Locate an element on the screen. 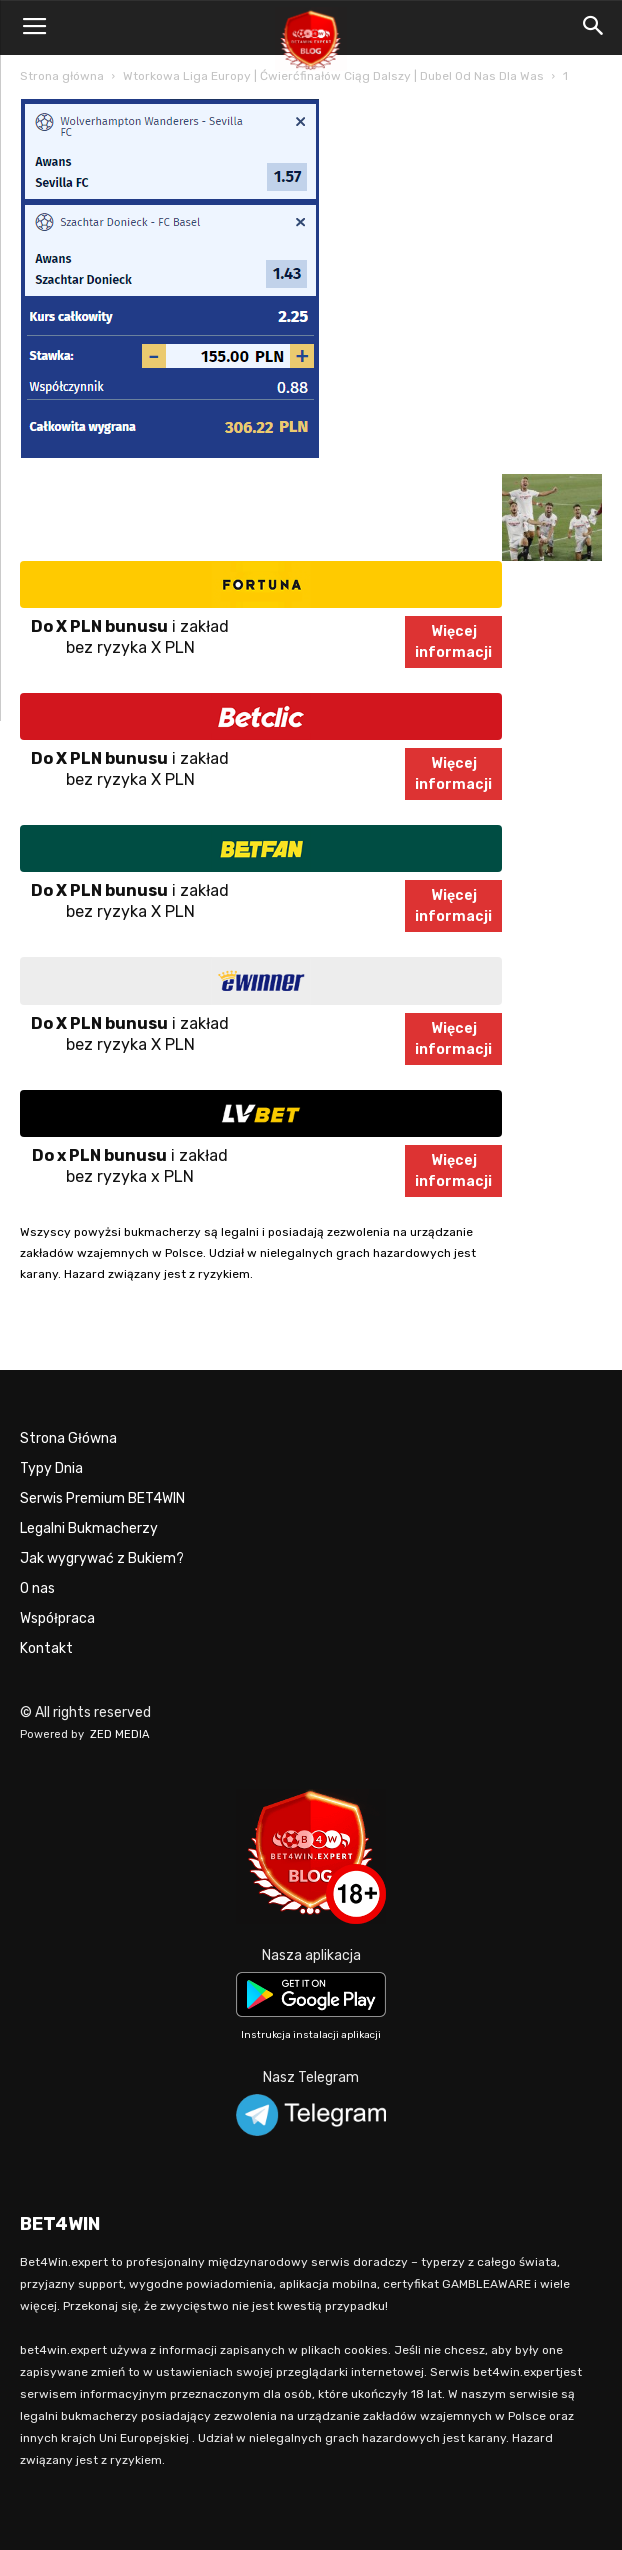 This screenshot has width=622, height=2550. Wtorkowa Liga Europy | Ćwierćfinałów Ciąg Dalszy | Dubel Od Nas Dla Was is located at coordinates (333, 76).